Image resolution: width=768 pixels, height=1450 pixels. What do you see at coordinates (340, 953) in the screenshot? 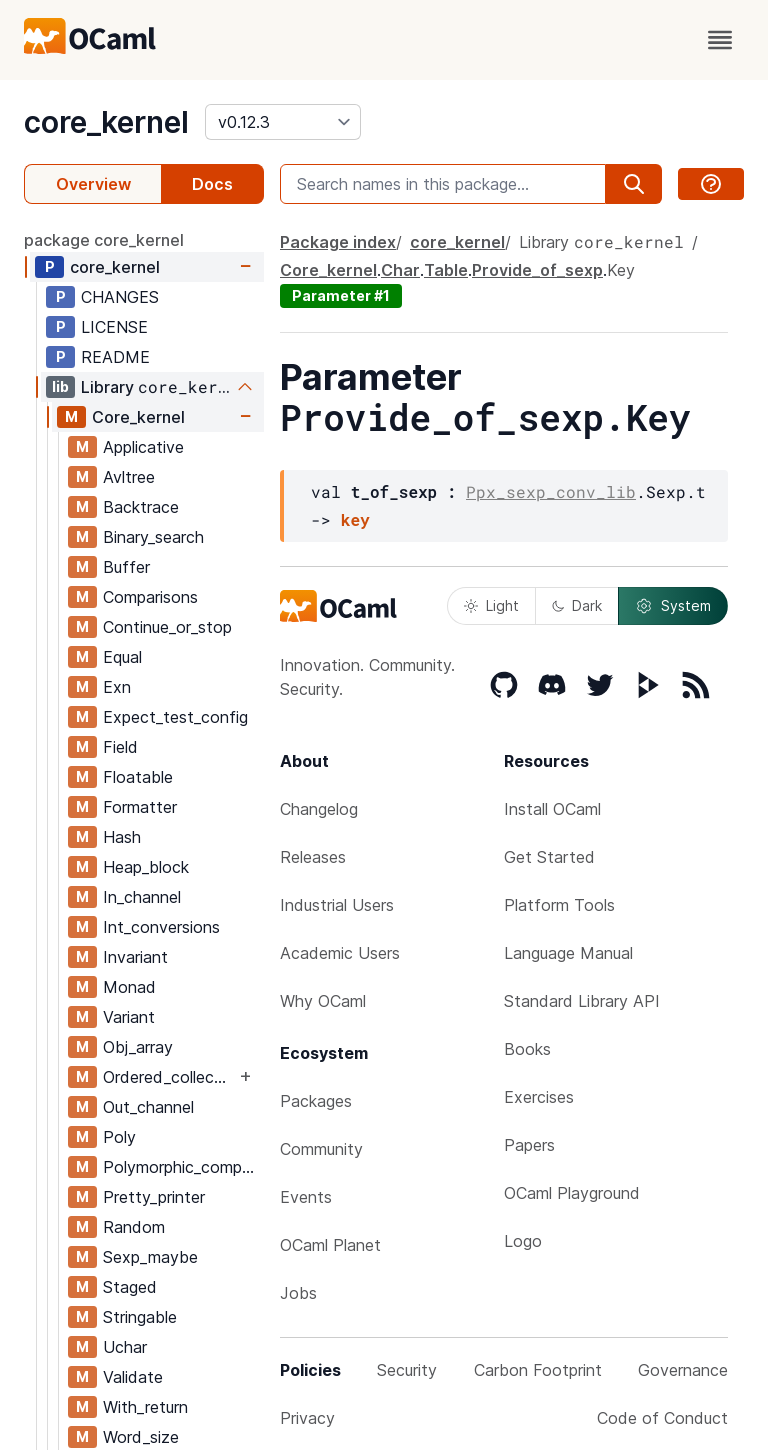
I see `Academic Users` at bounding box center [340, 953].